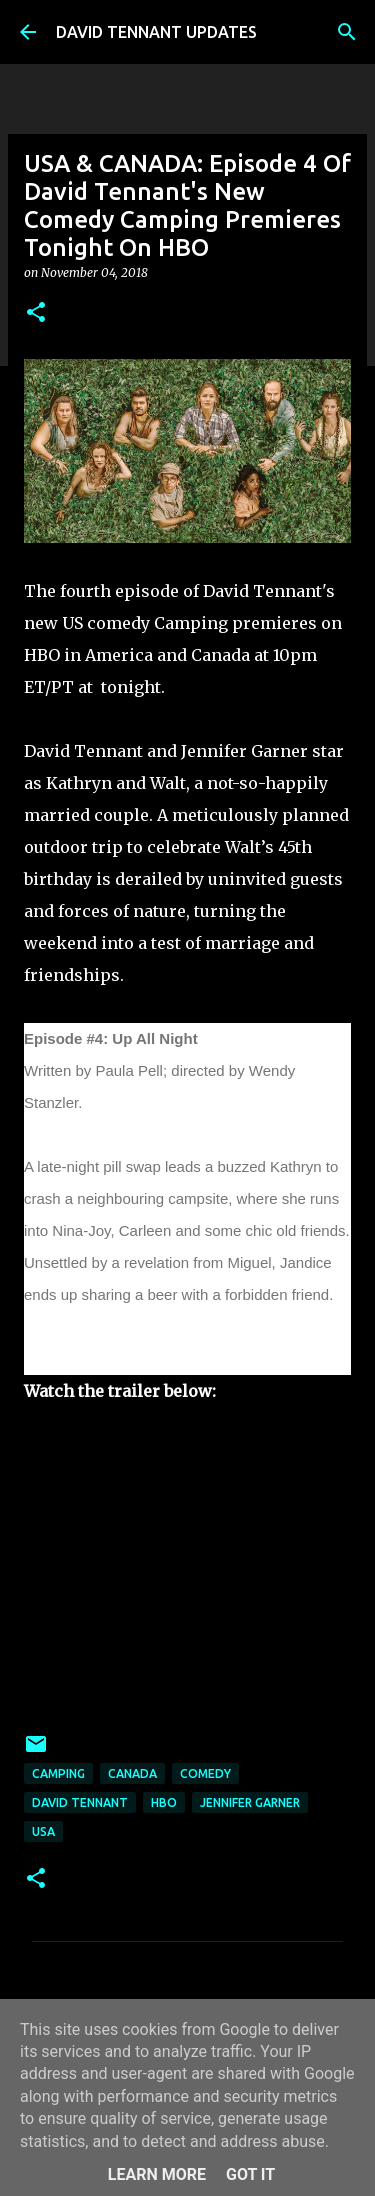 This screenshot has height=2196, width=375. What do you see at coordinates (132, 1773) in the screenshot?
I see `Canada` at bounding box center [132, 1773].